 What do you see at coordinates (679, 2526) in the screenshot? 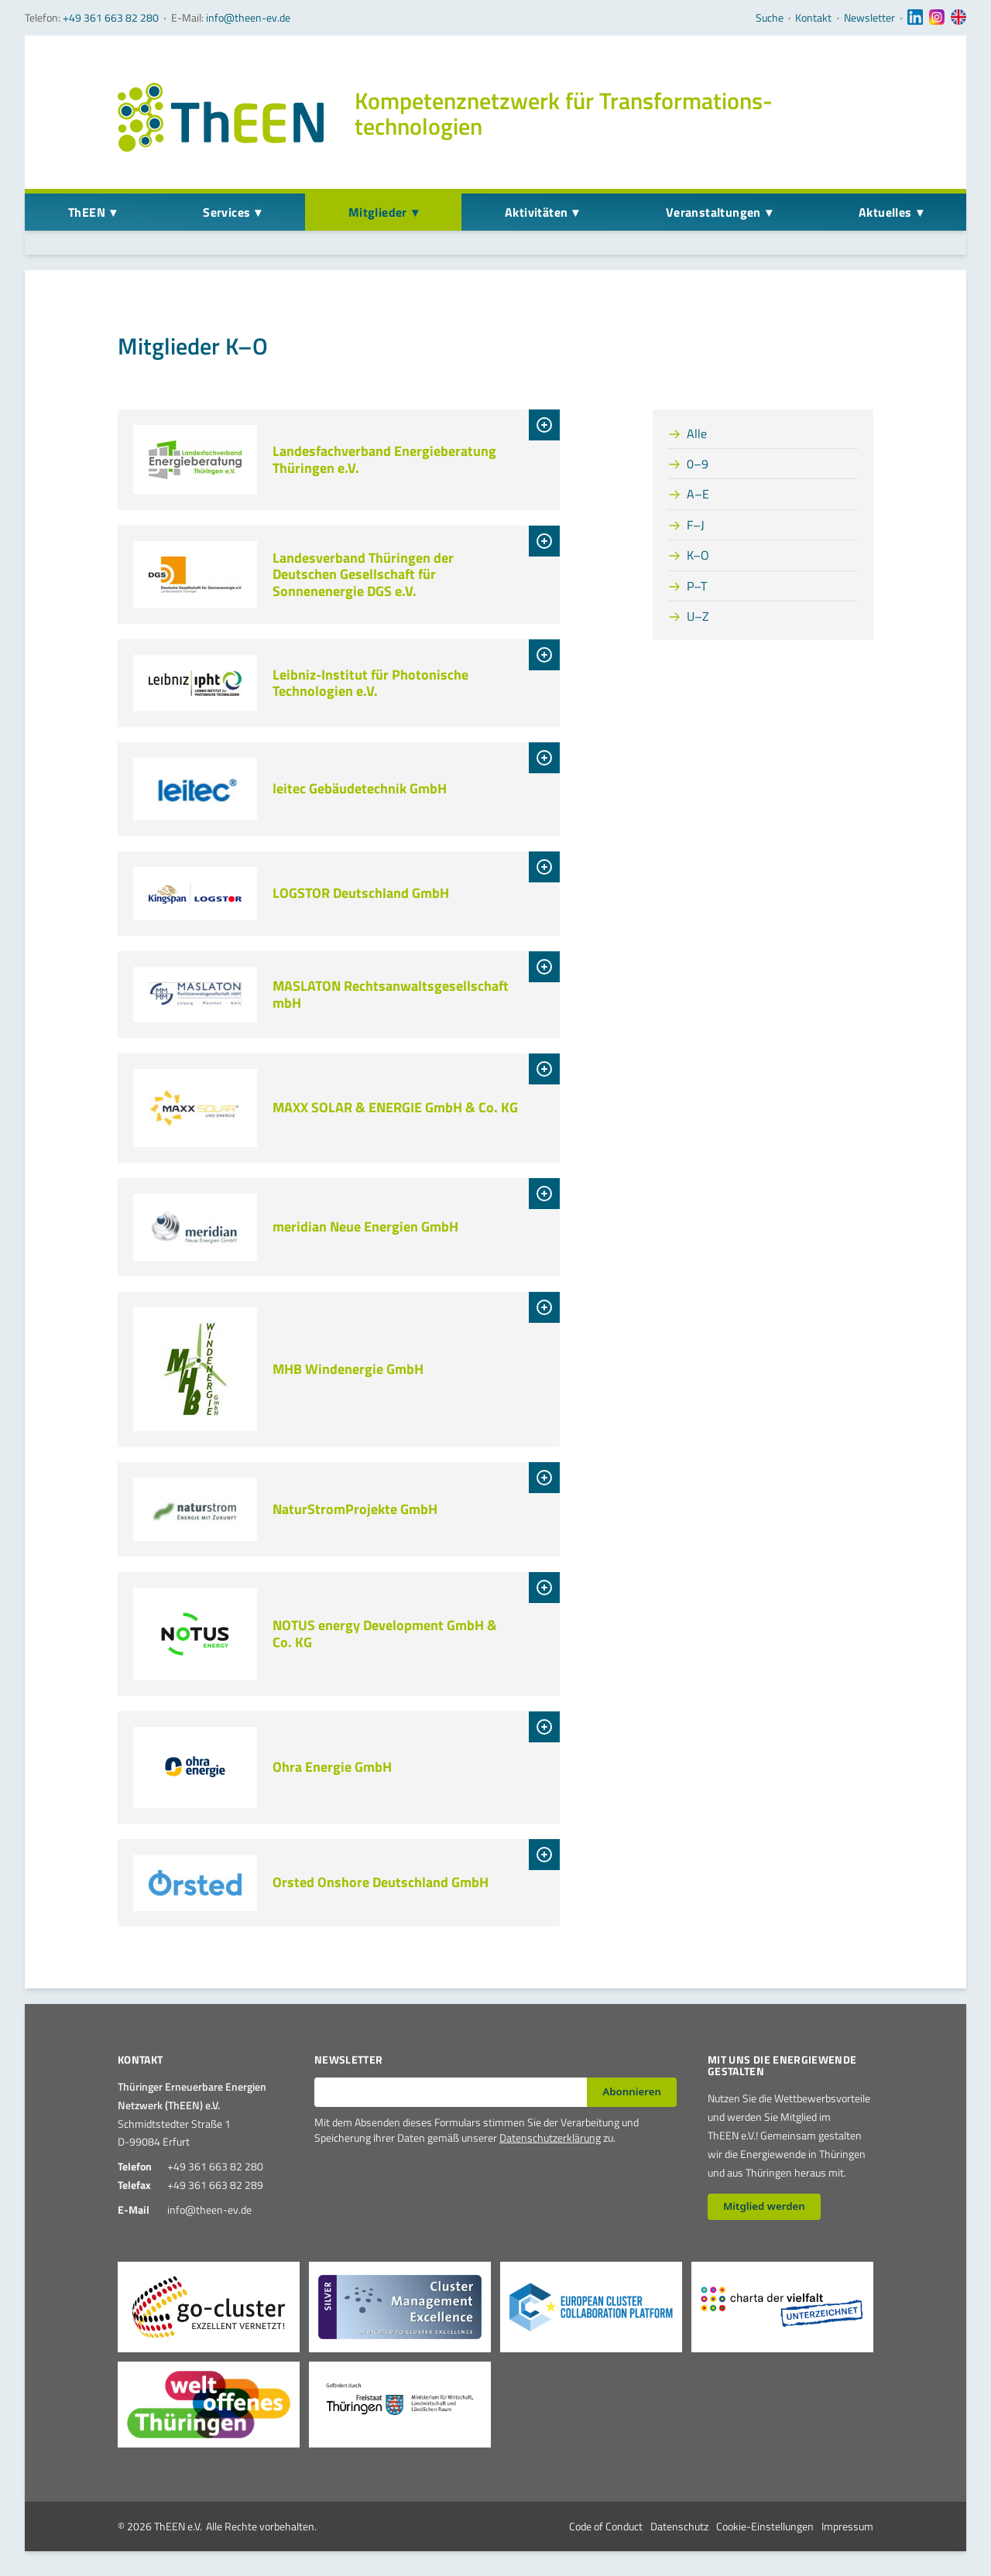
I see `Datenschutz` at bounding box center [679, 2526].